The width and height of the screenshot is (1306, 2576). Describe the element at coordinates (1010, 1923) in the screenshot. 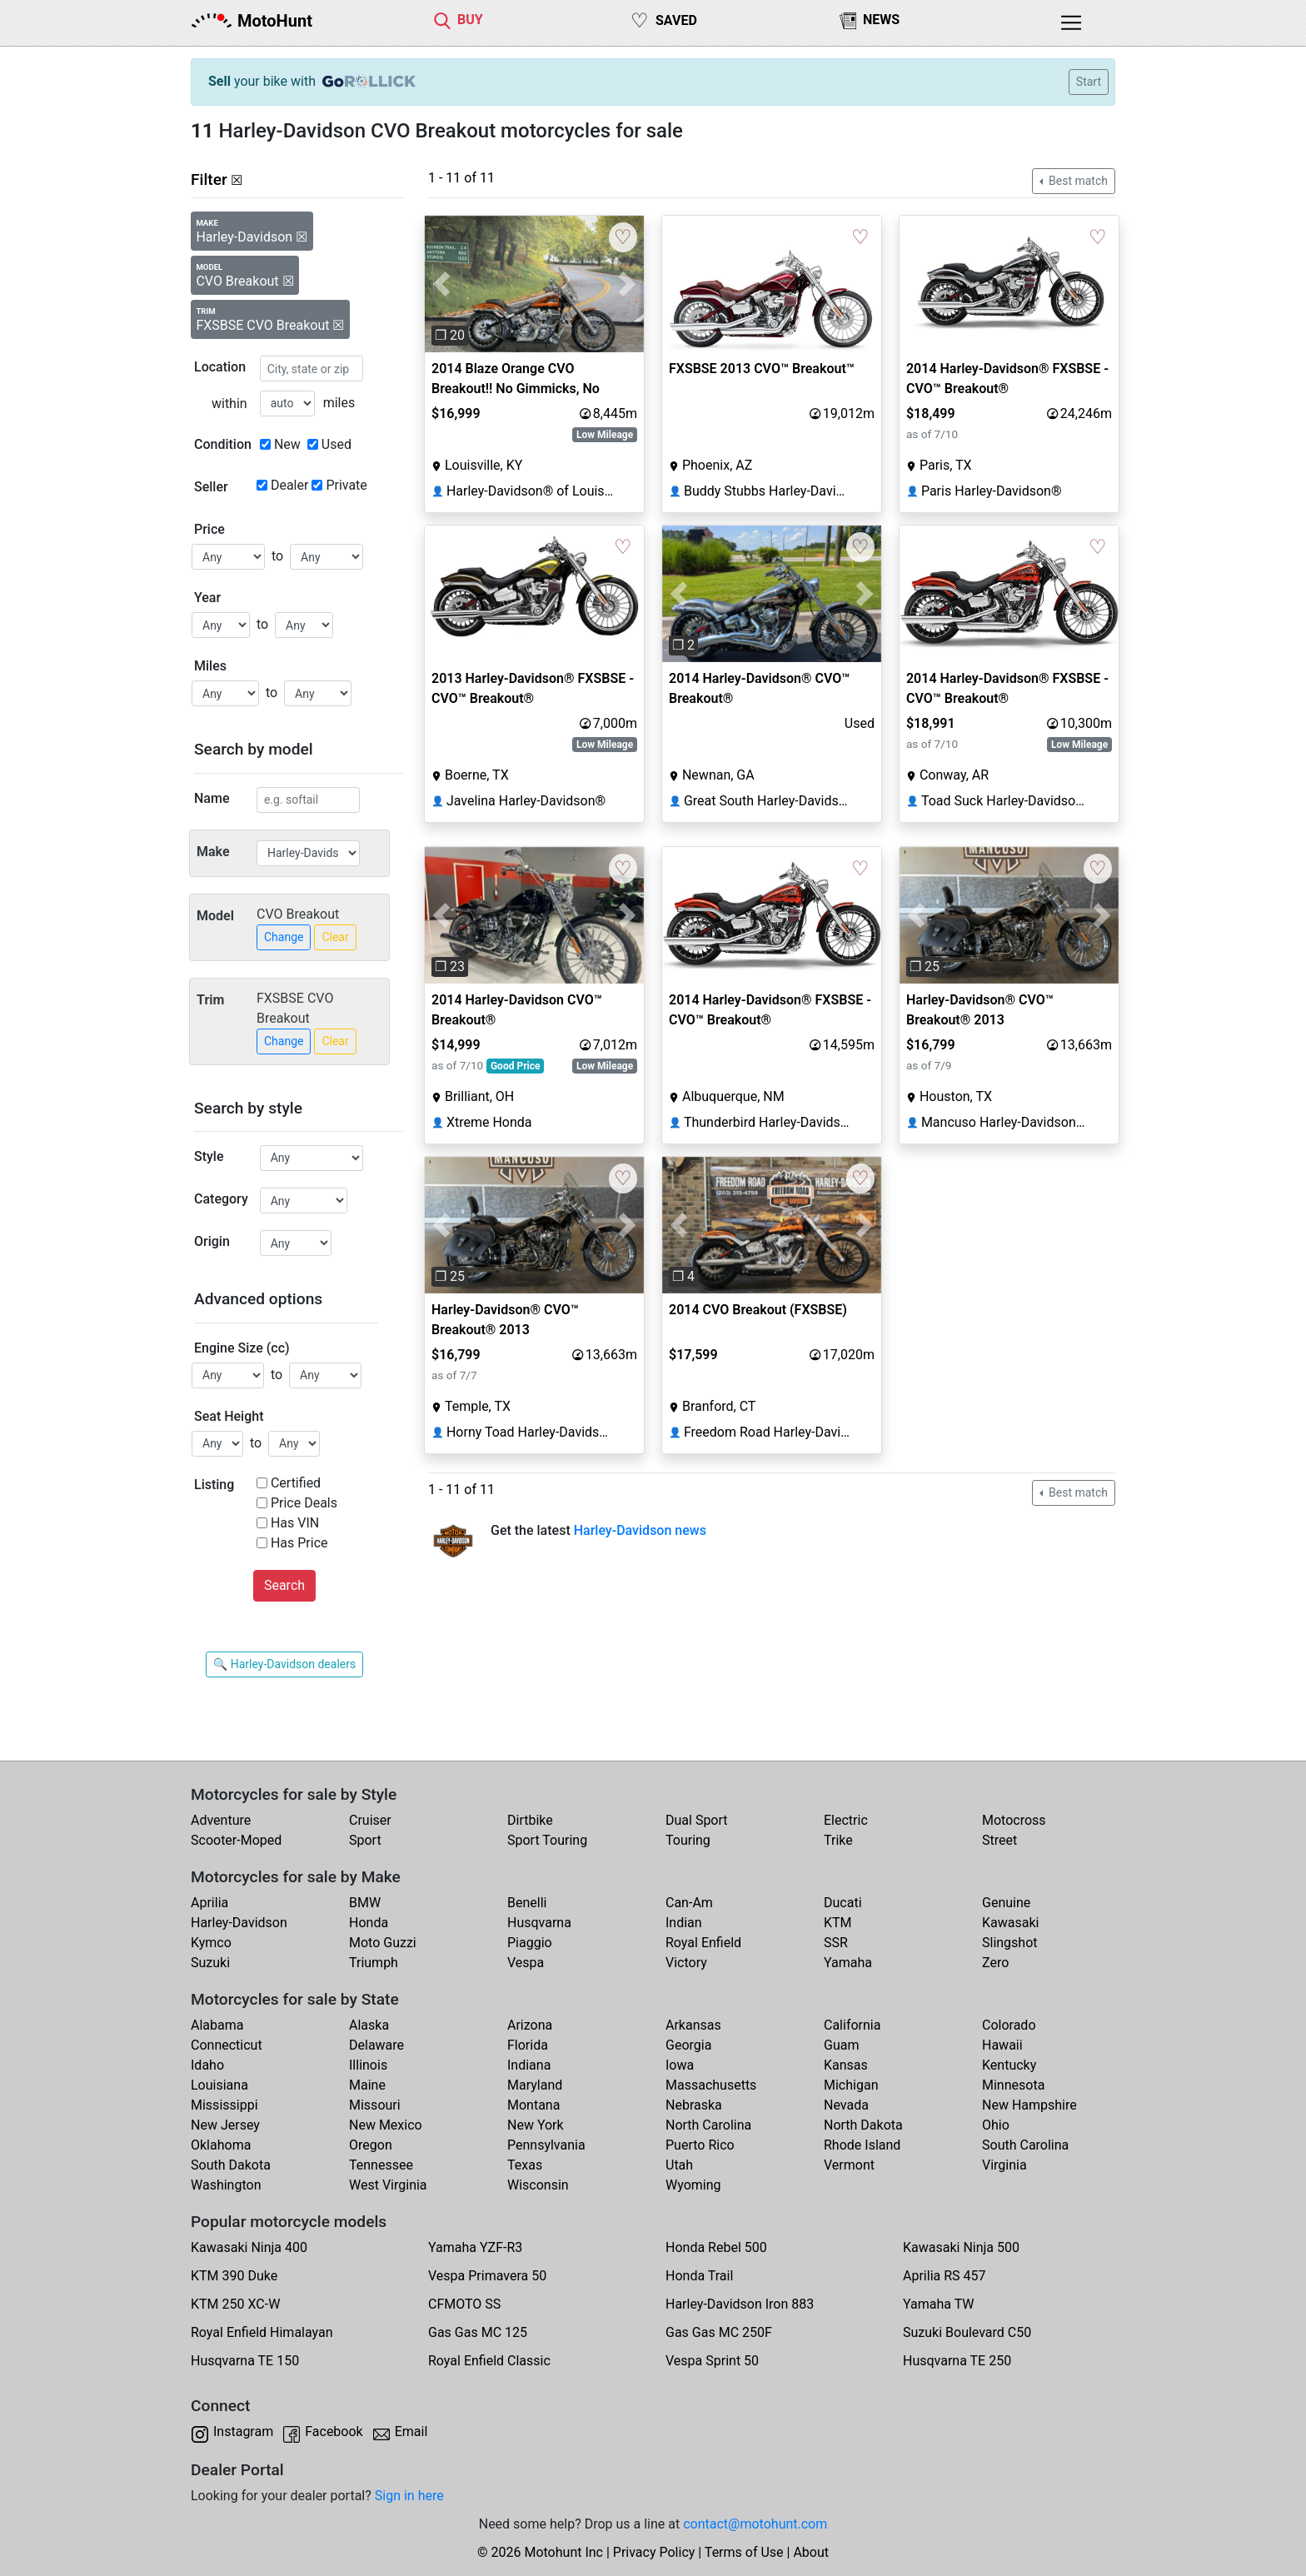

I see `Kawasaki` at that location.